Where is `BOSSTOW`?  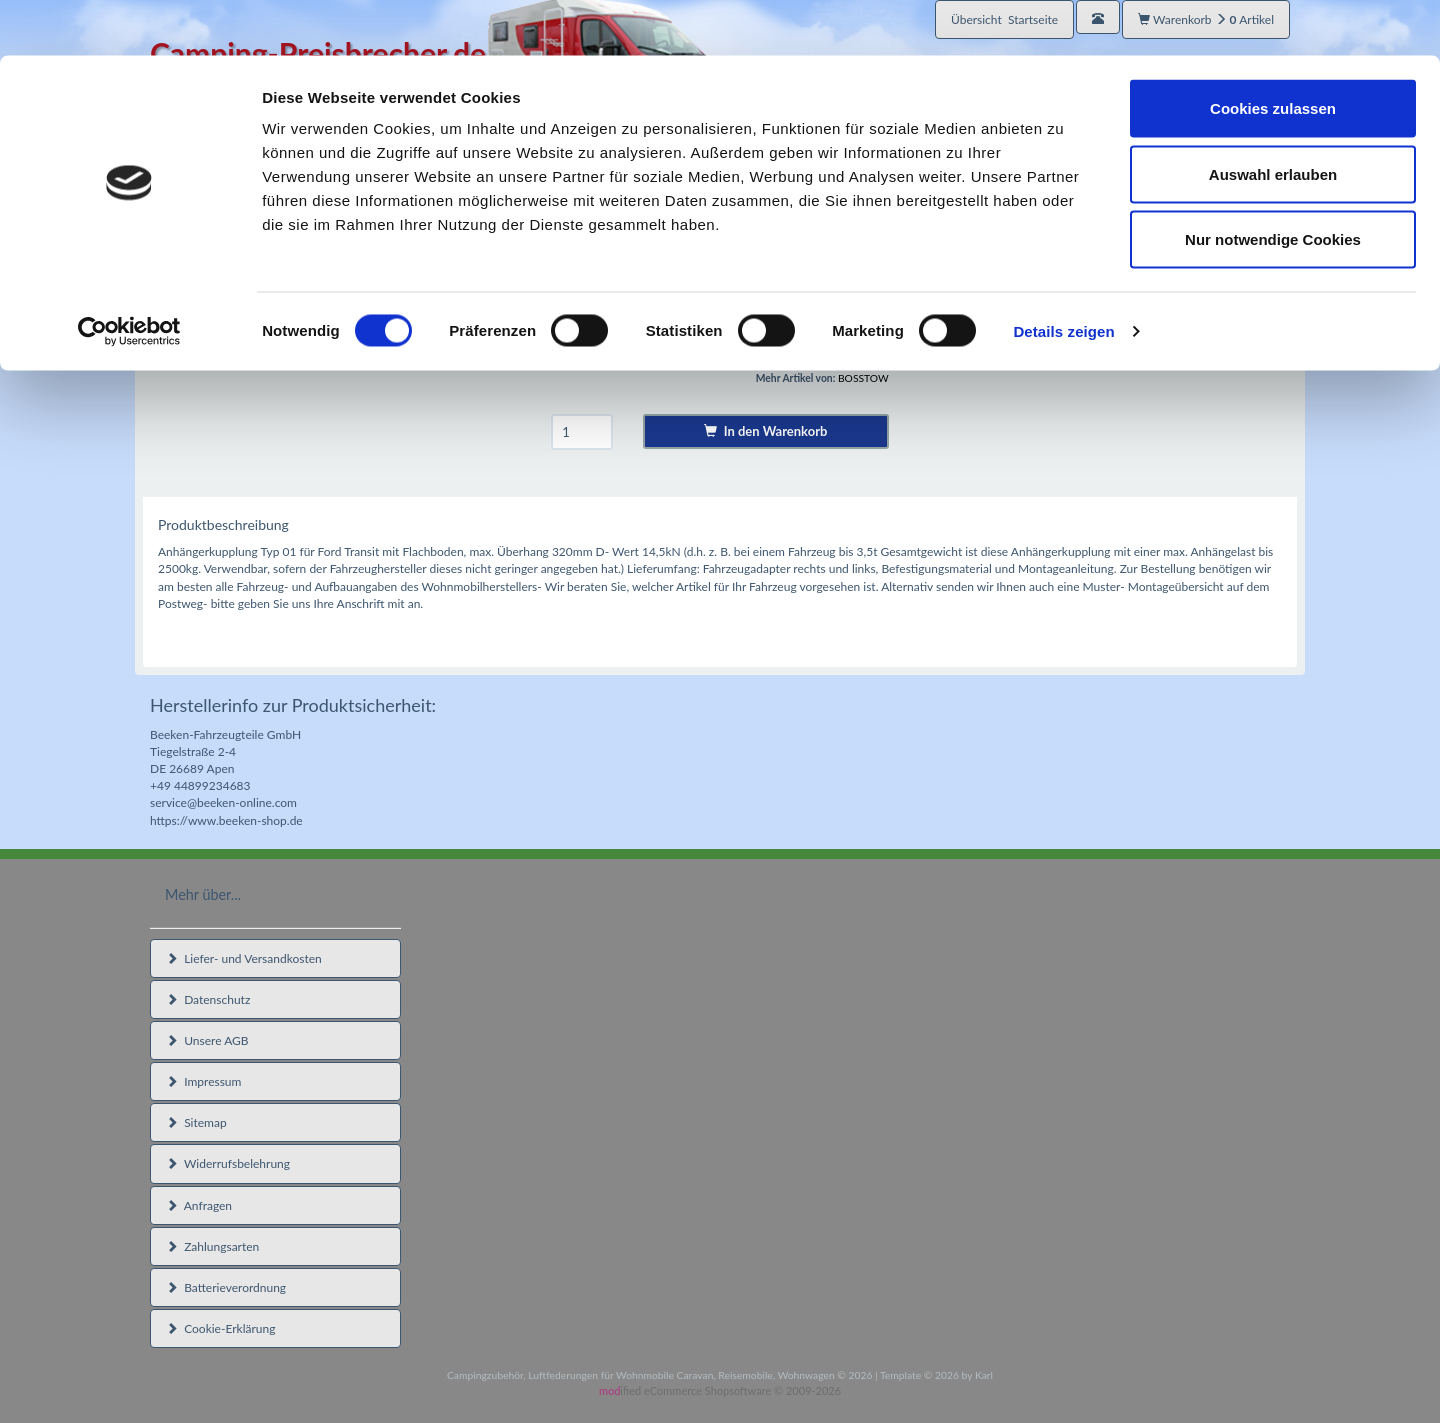 BOSSTOW is located at coordinates (863, 378).